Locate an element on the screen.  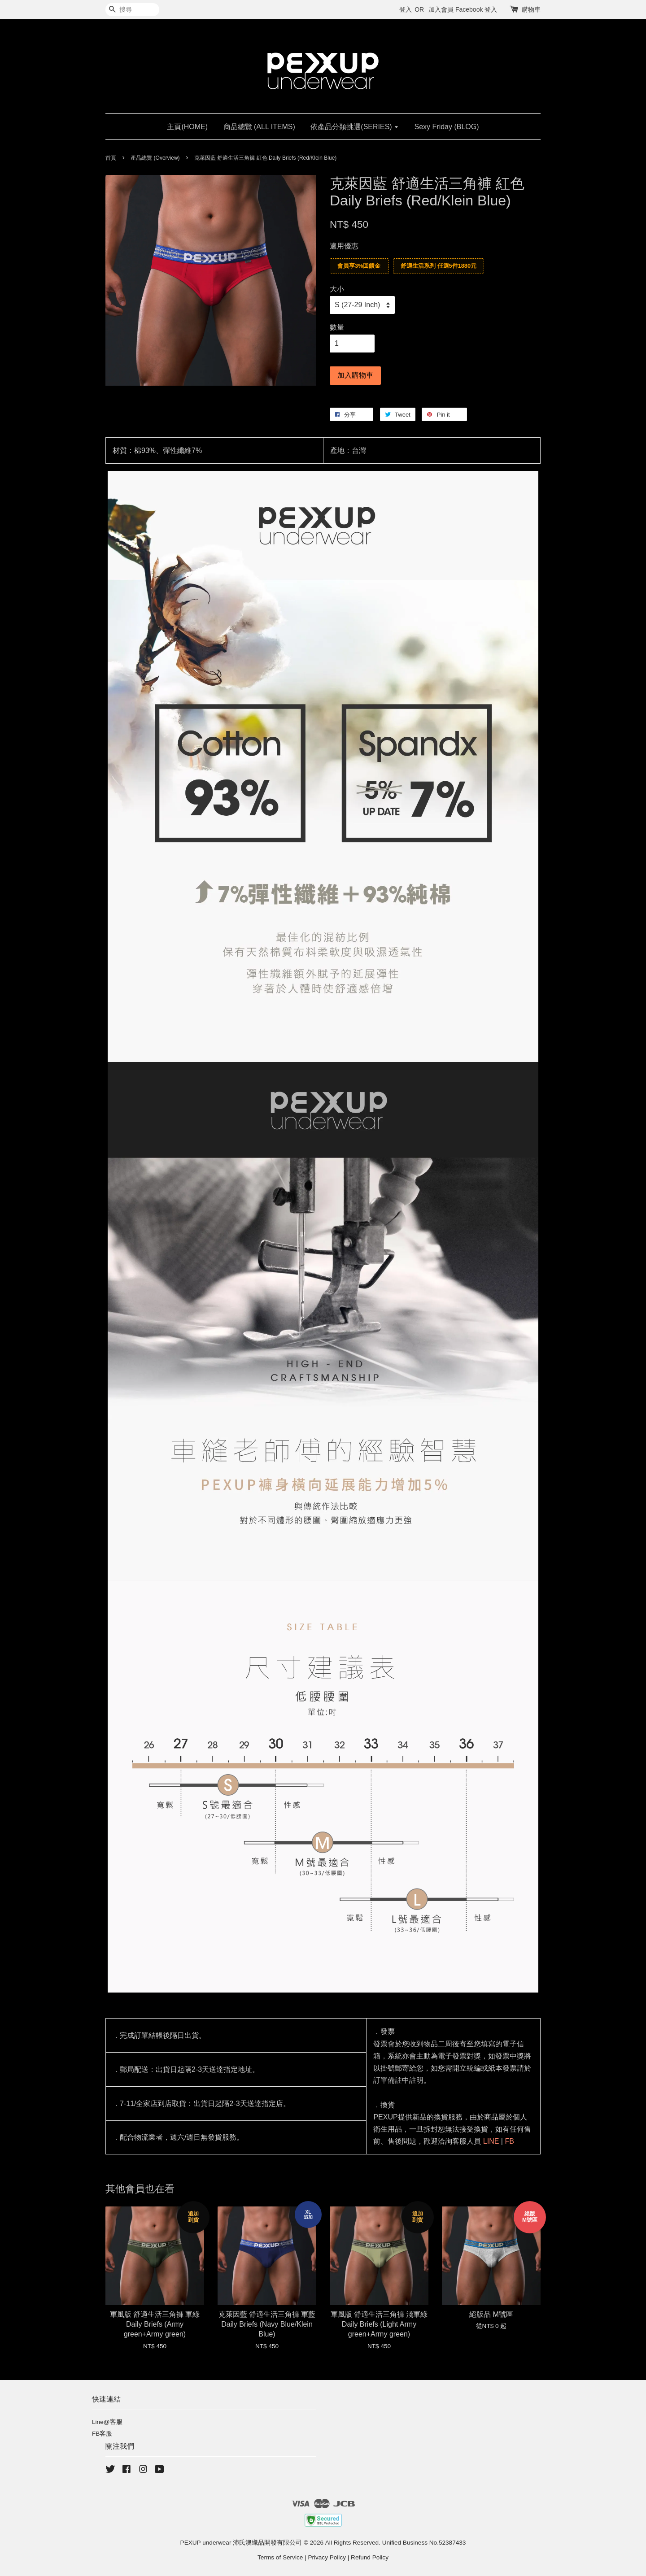
依產品分類挑選(SERIES) is located at coordinates (354, 127).